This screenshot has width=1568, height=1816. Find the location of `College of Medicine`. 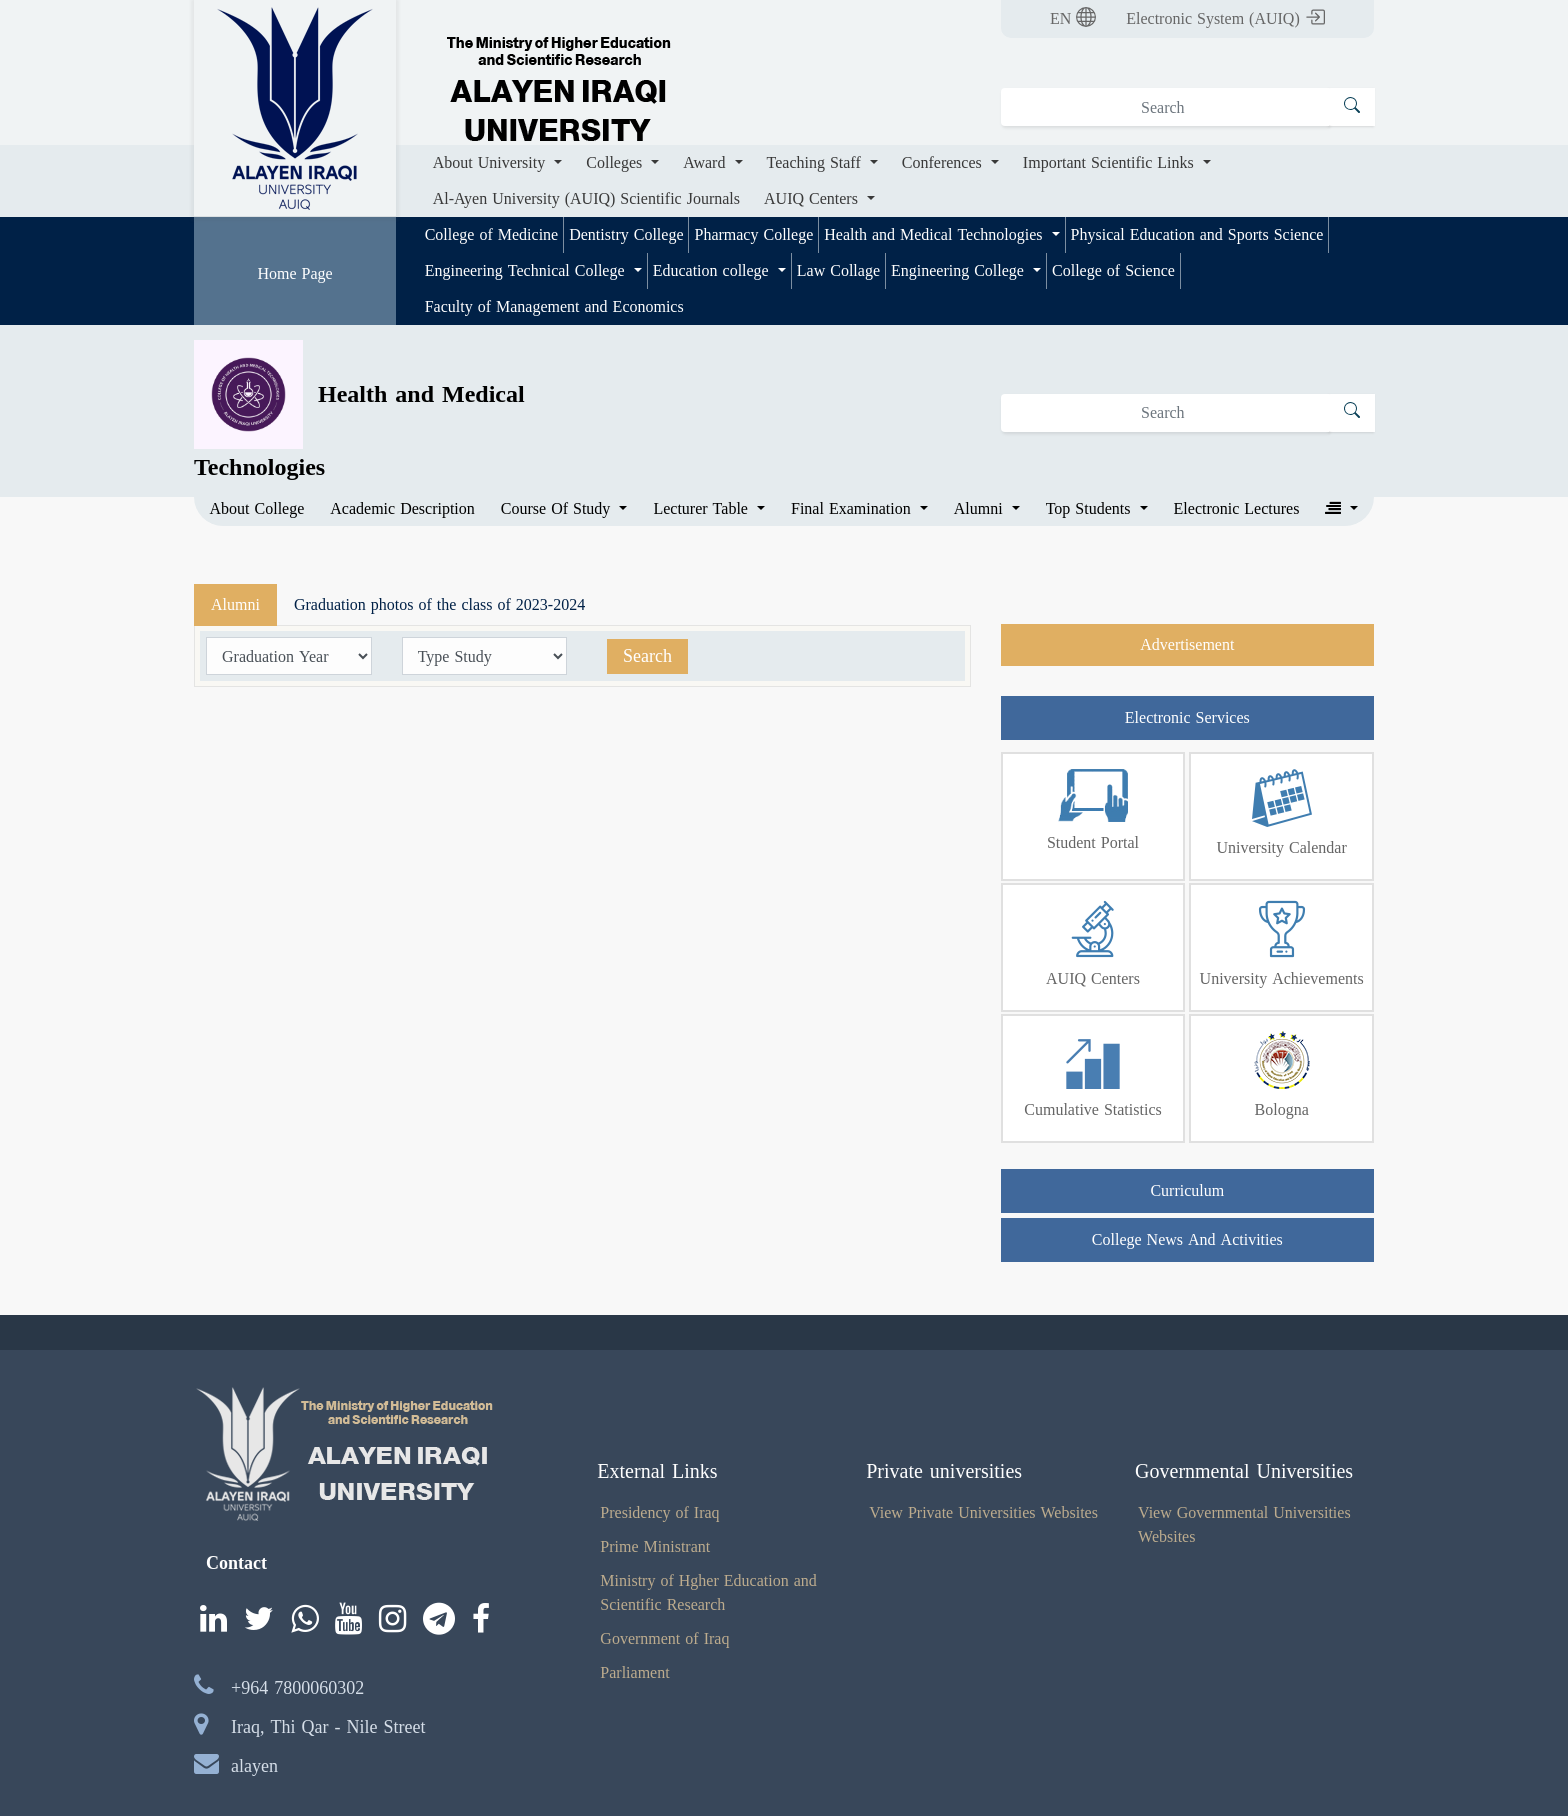

College of Medicine is located at coordinates (492, 234).